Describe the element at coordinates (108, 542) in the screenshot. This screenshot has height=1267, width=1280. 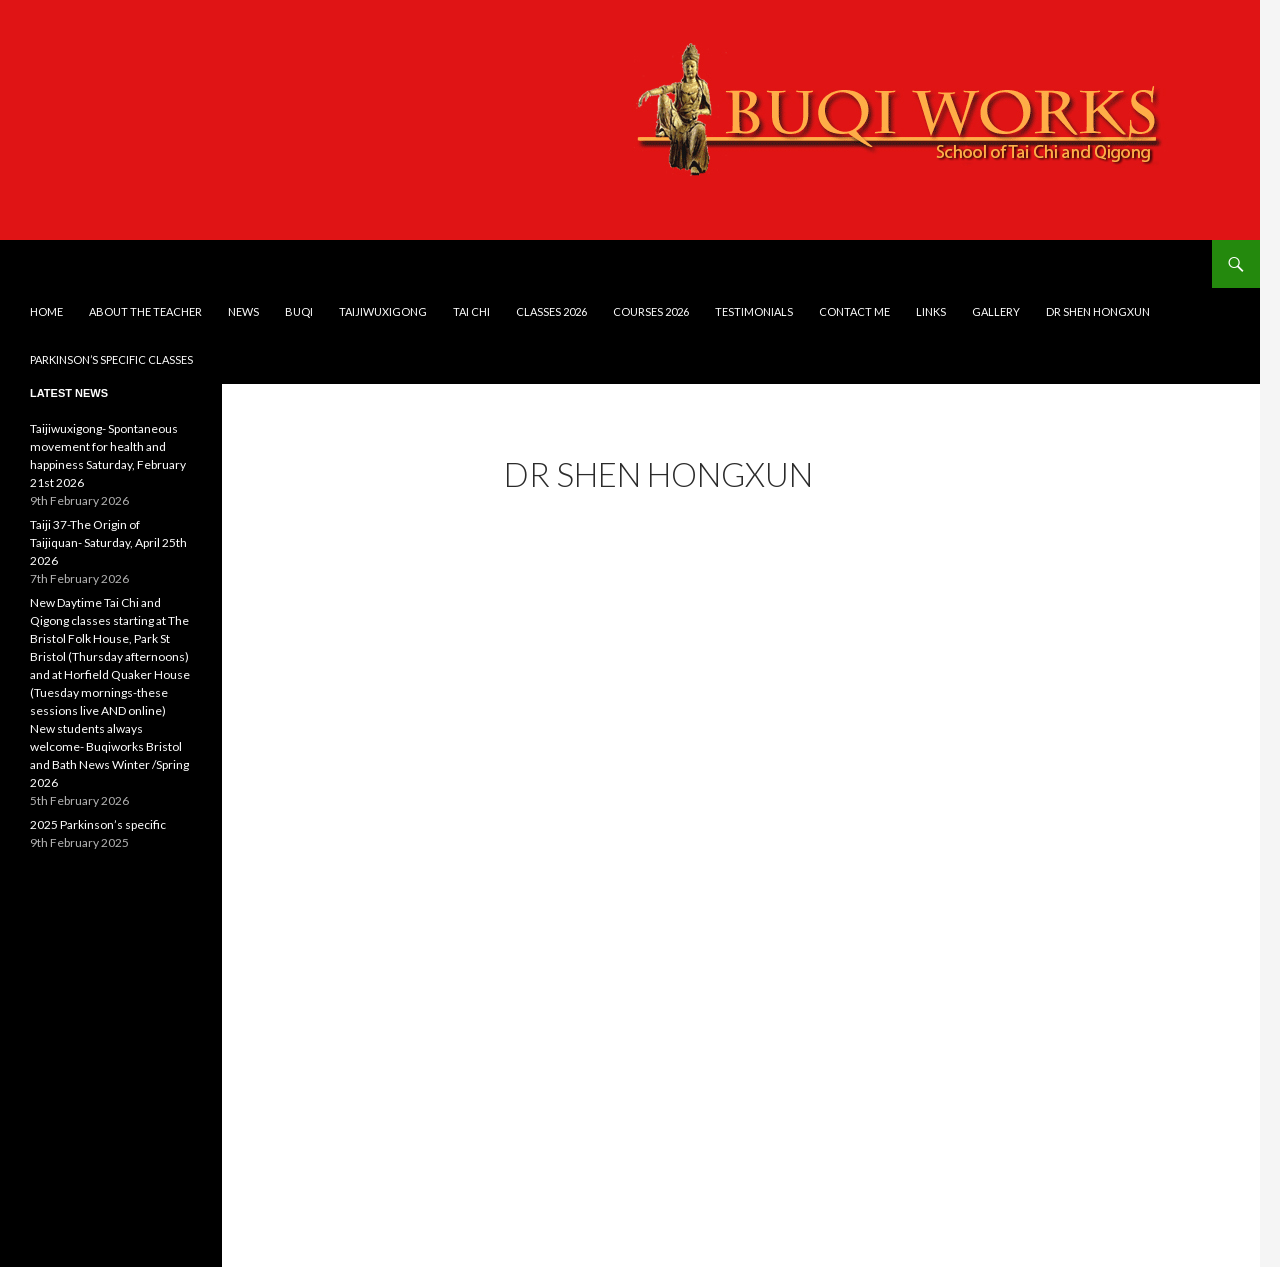
I see `Taiji 37-The Origin of Taijiquan- Saturday, April 25th 2026` at that location.